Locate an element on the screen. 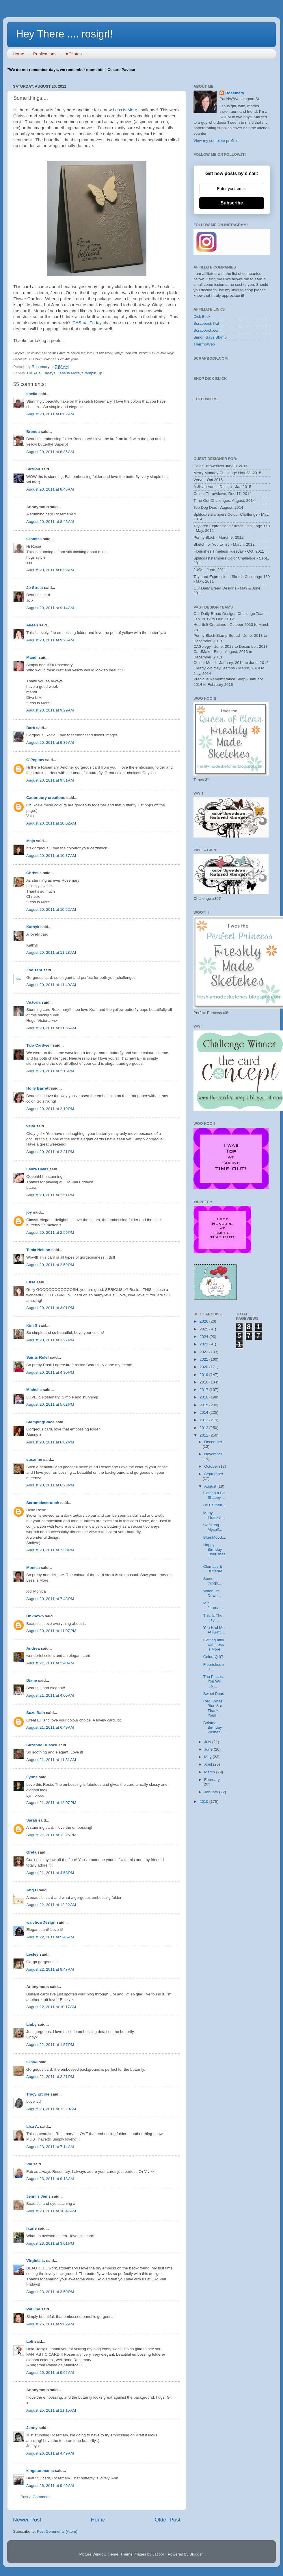  August 20, 2011 at 2:51 PM is located at coordinates (50, 1195).